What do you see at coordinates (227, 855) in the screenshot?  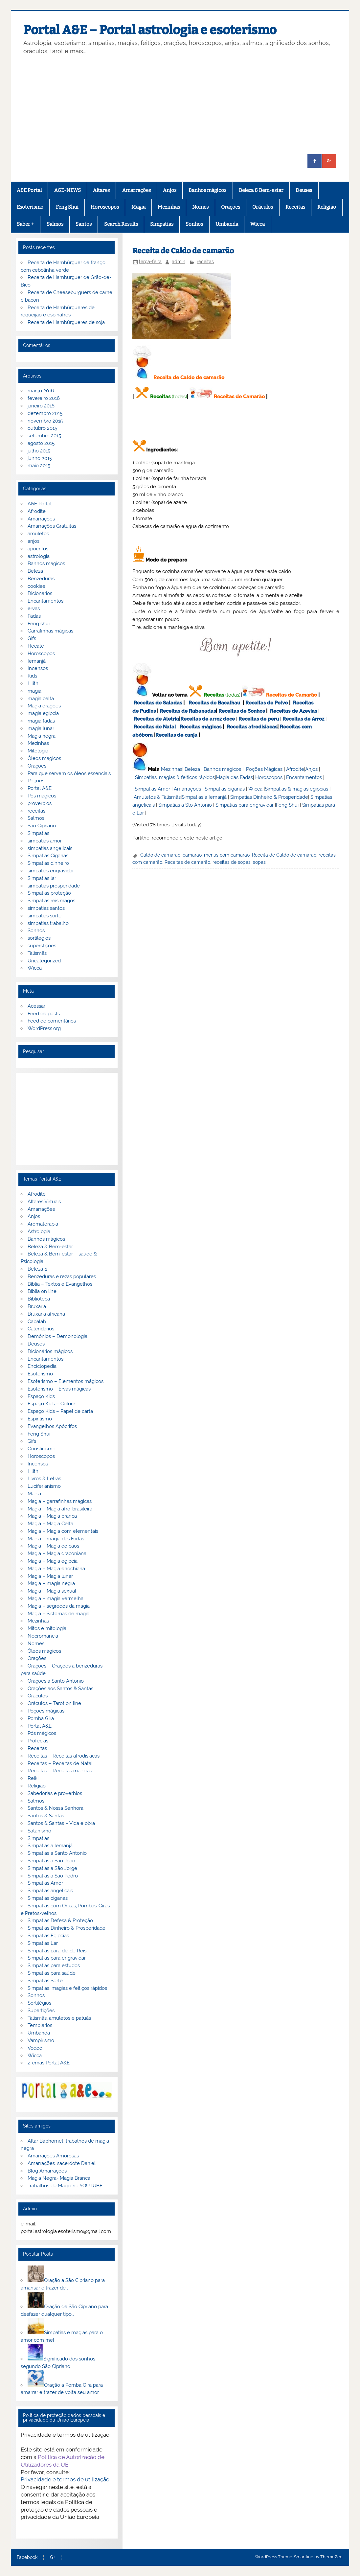 I see `menus com camarão` at bounding box center [227, 855].